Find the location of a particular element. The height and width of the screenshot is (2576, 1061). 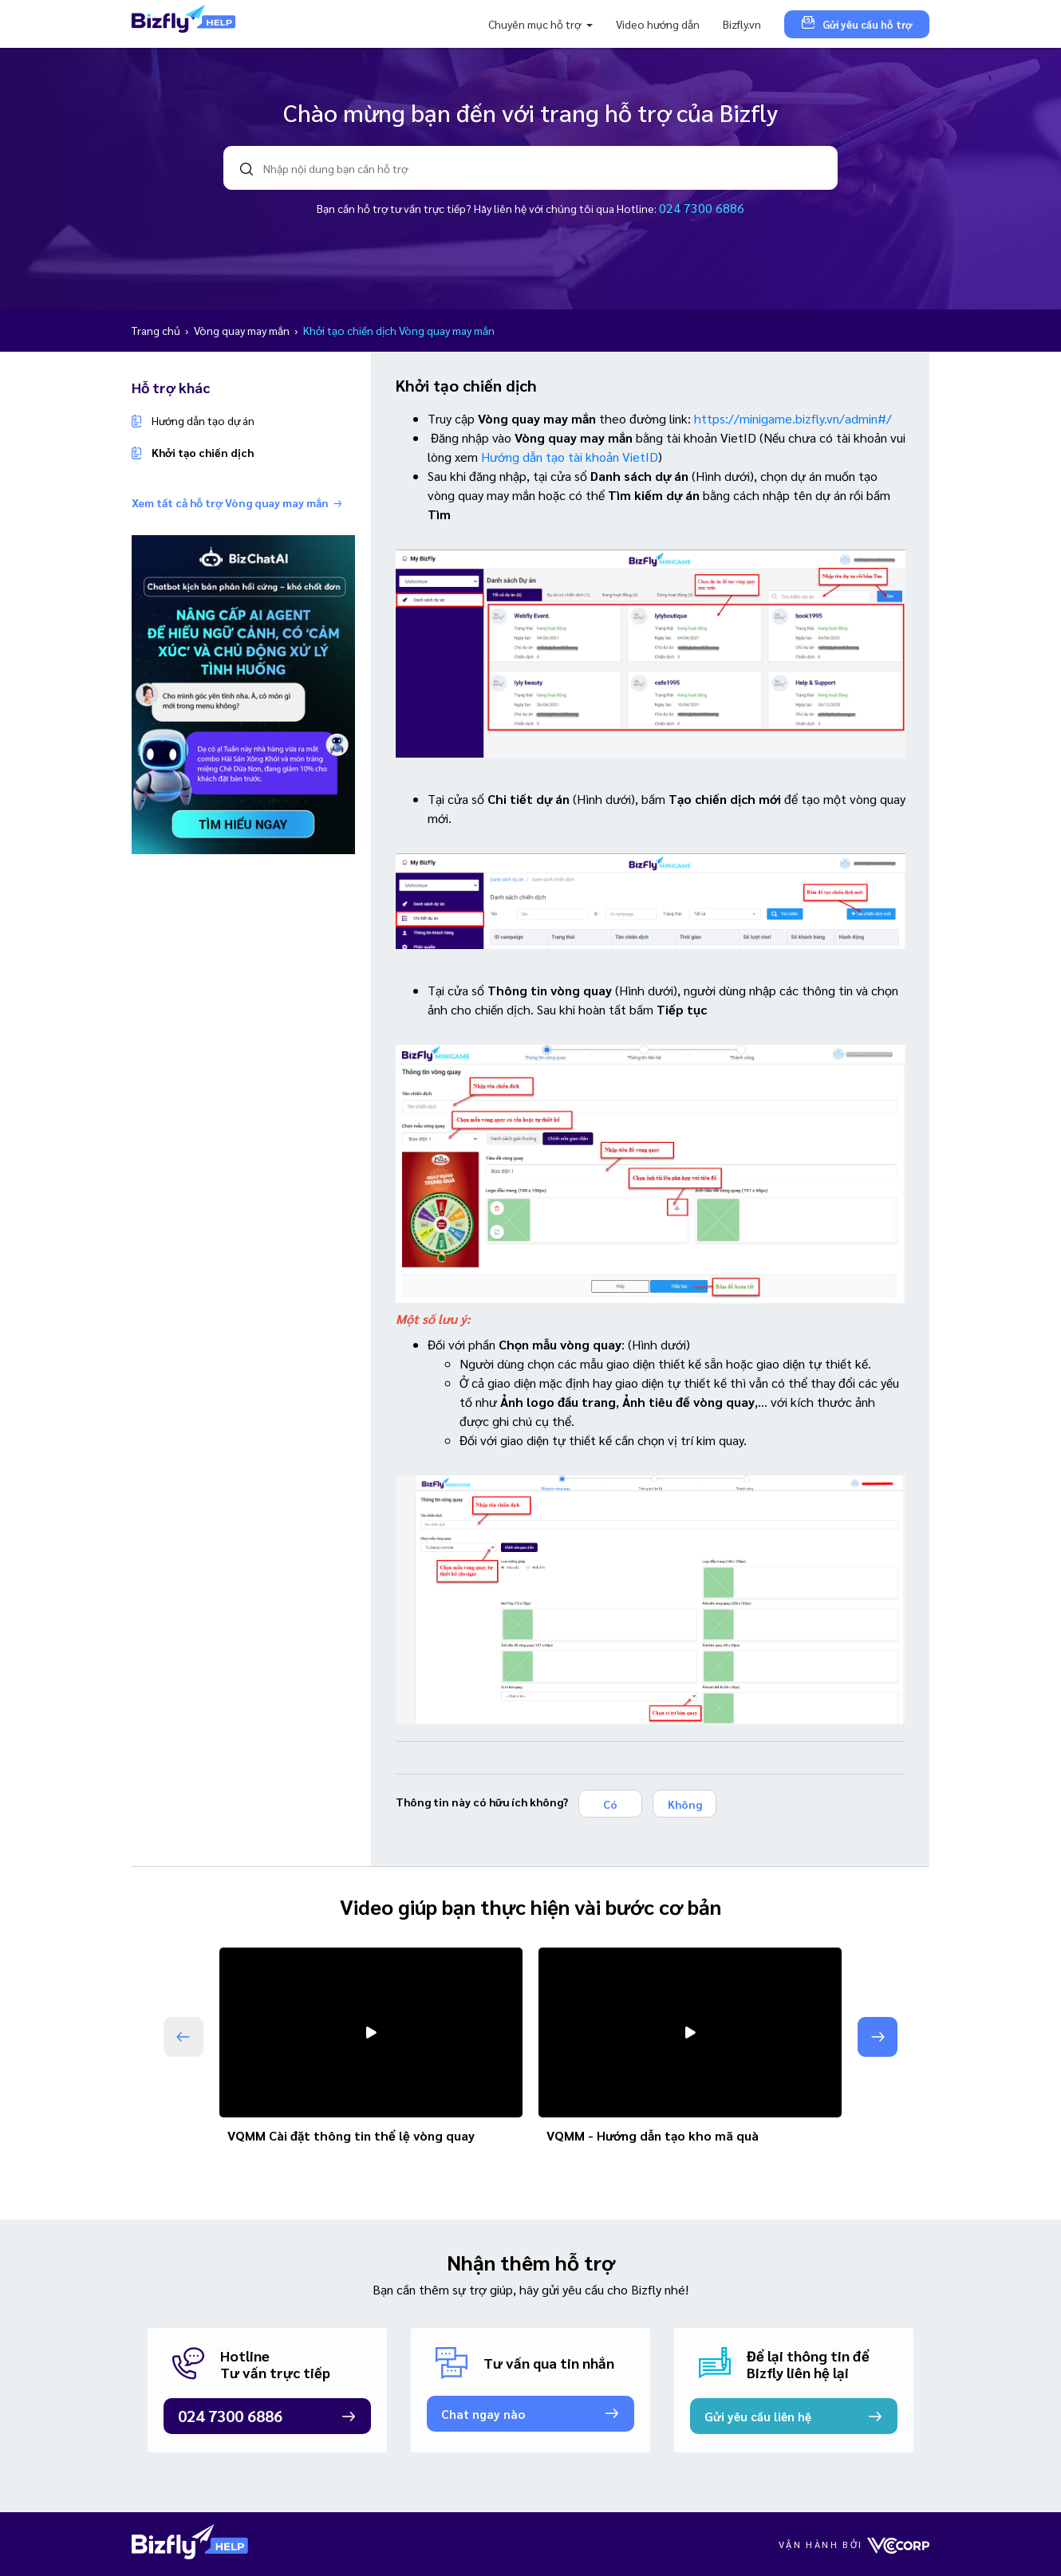

024 7300 6886 is located at coordinates (701, 207).